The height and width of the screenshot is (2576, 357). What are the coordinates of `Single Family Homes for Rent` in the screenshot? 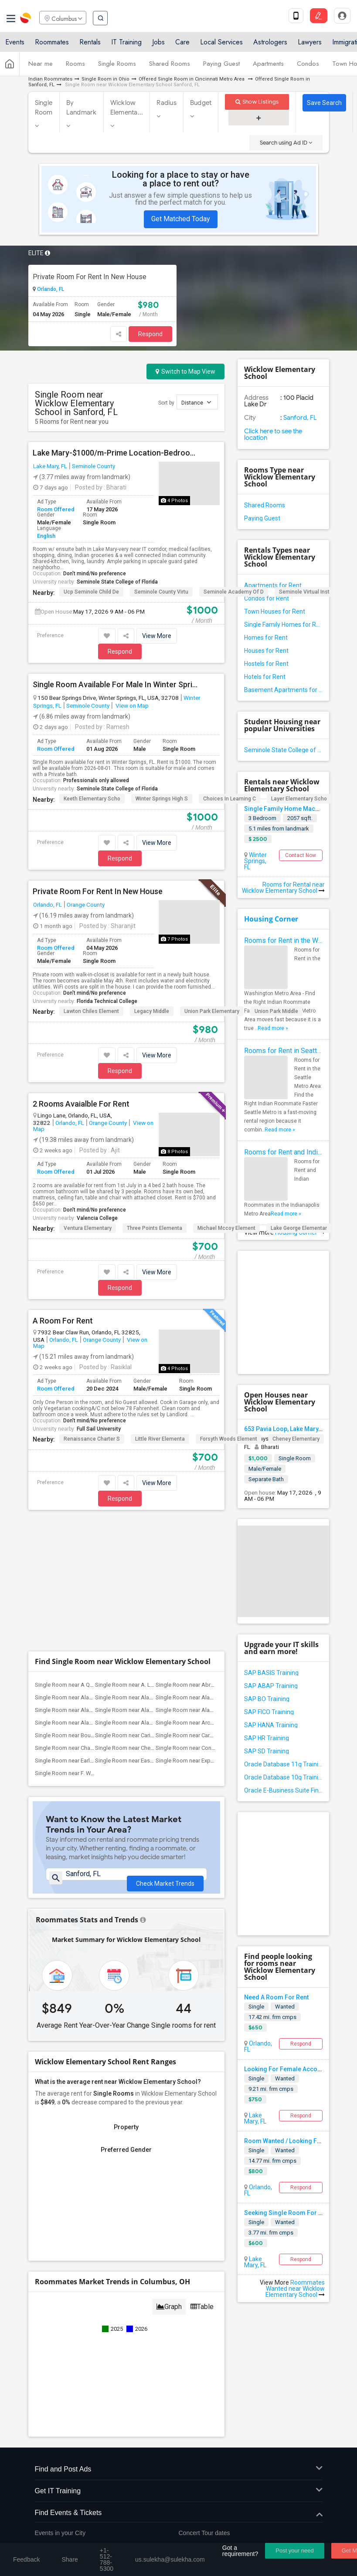 It's located at (283, 624).